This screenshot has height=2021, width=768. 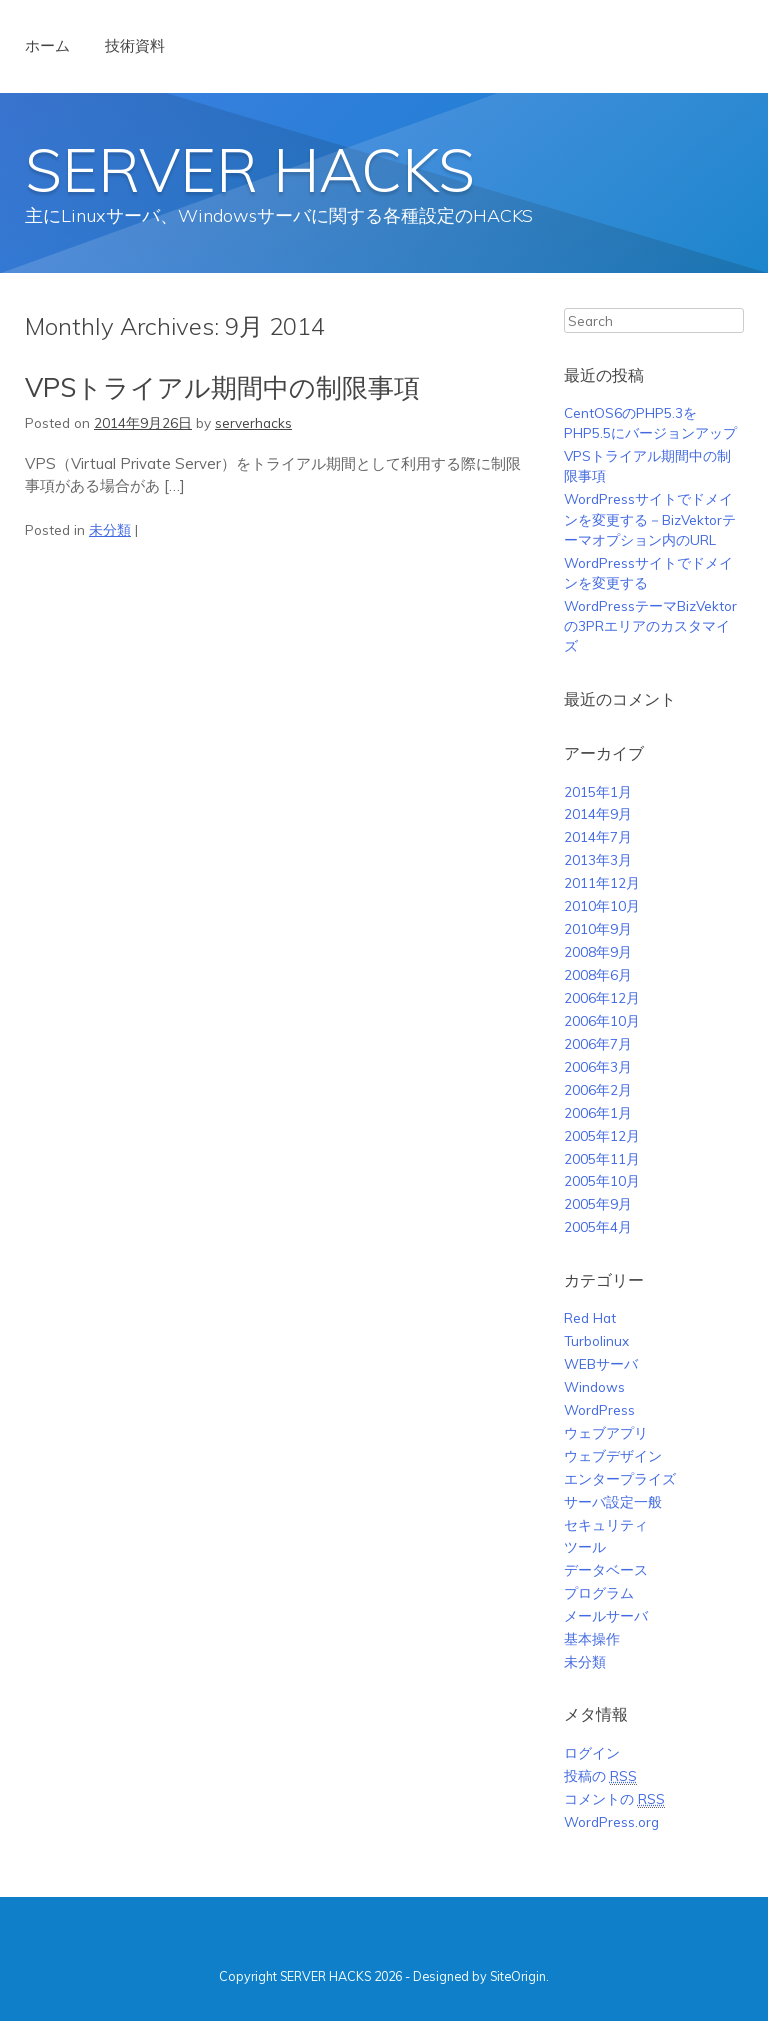 I want to click on serverhacks, so click(x=253, y=422).